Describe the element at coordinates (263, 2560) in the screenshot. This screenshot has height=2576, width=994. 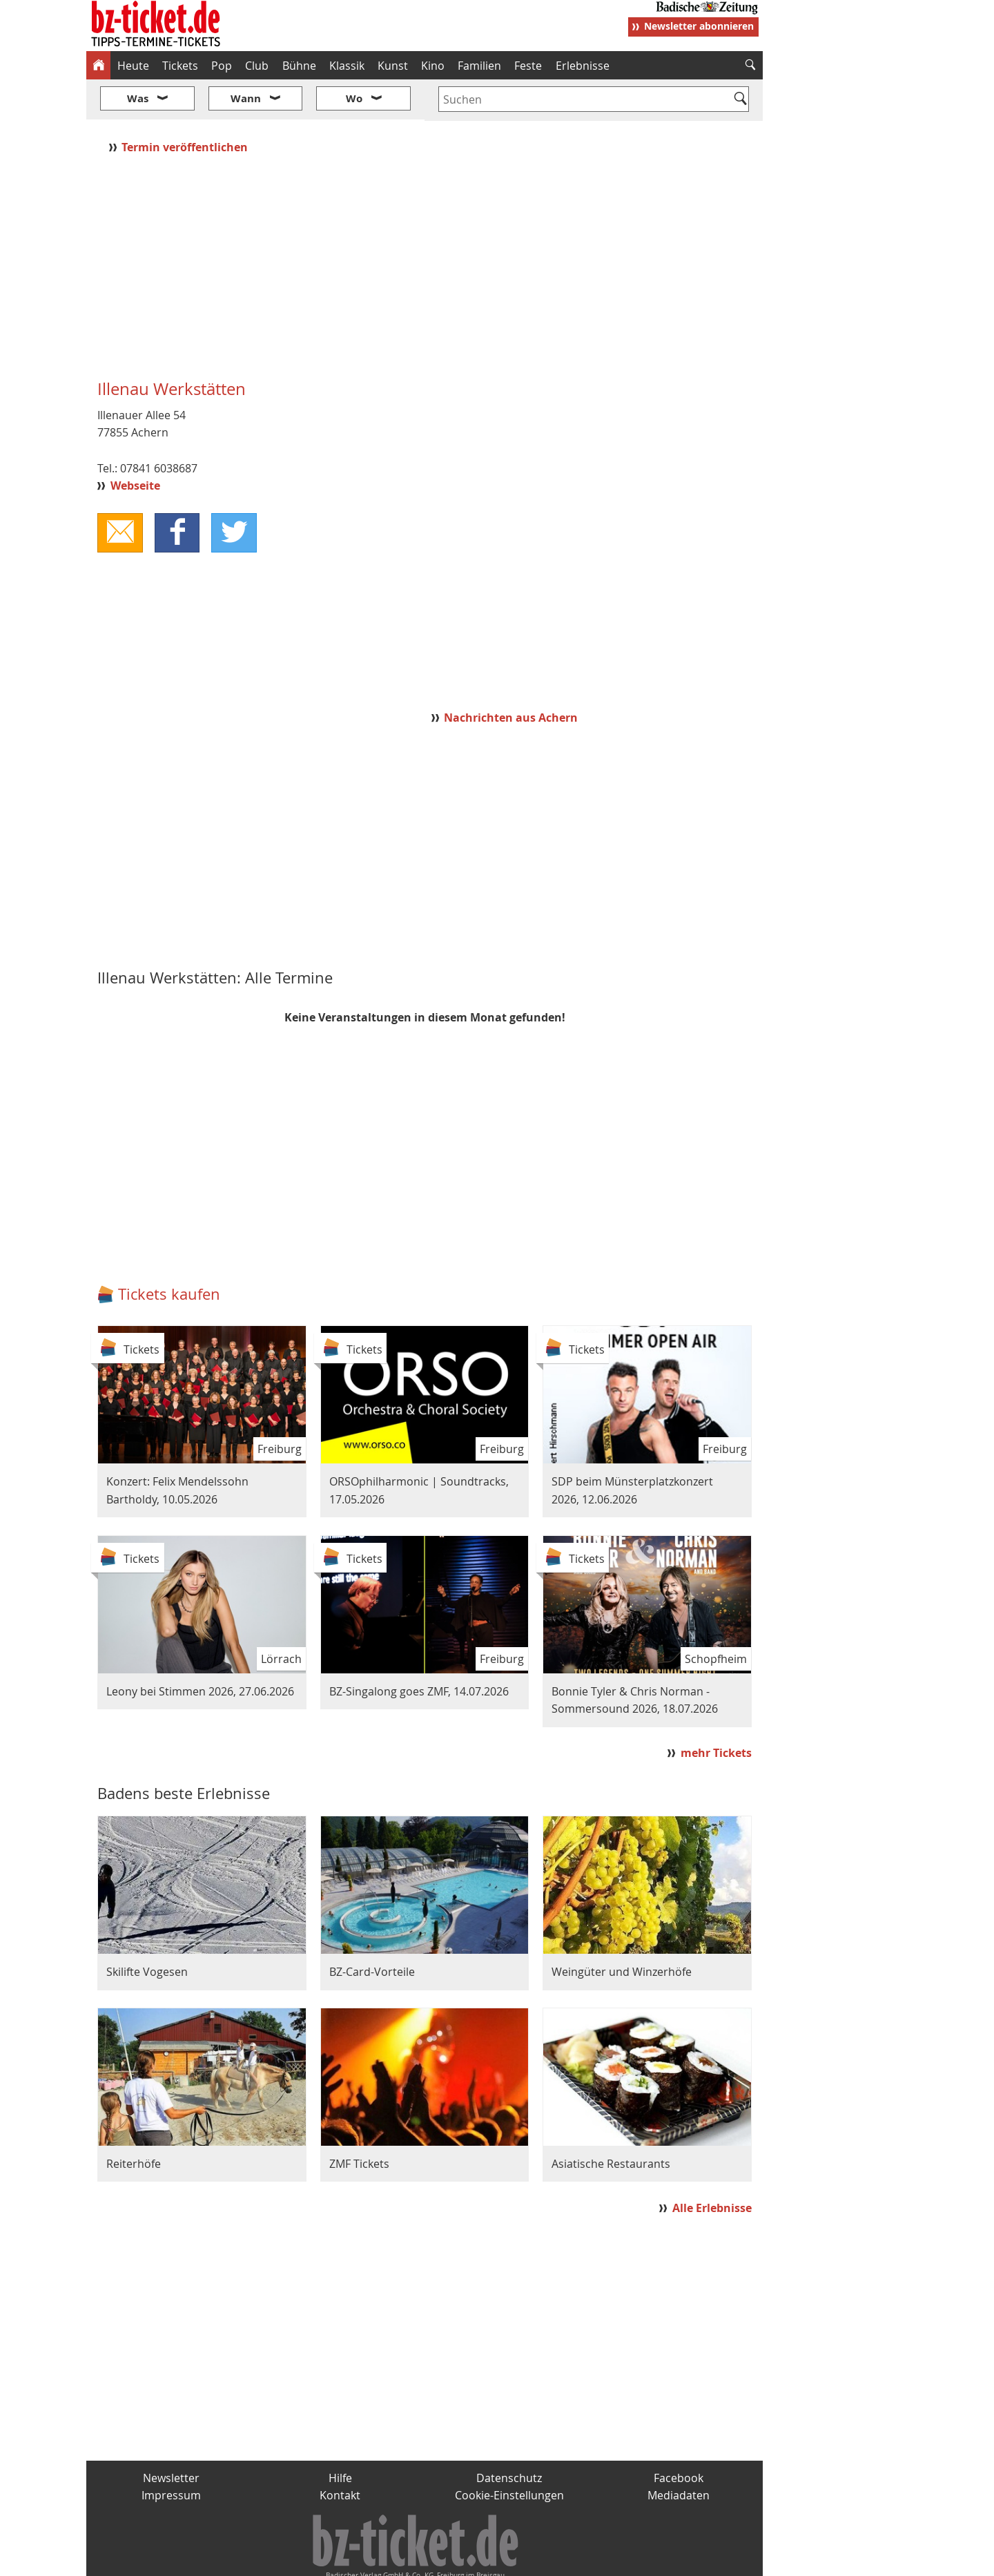
I see `badische-zeitung.de` at that location.